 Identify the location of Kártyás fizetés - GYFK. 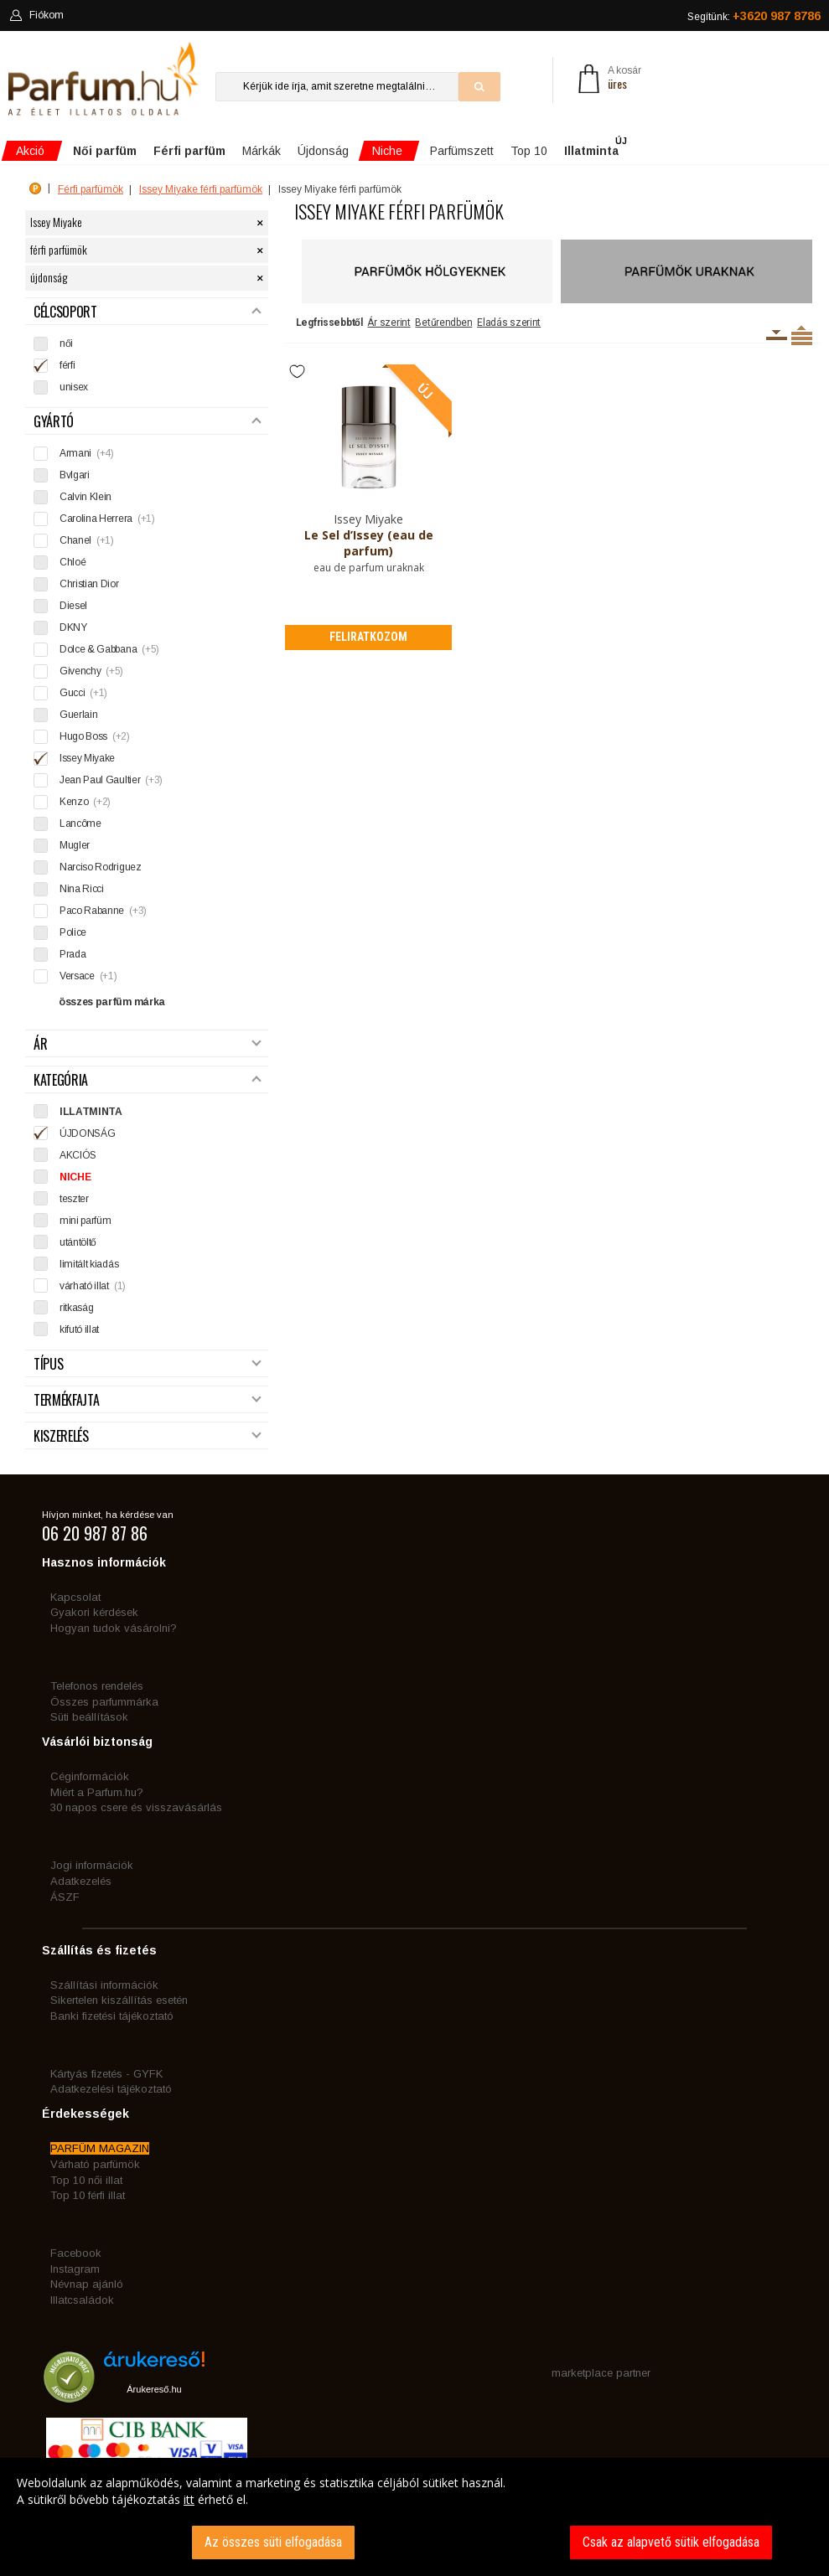
(106, 2074).